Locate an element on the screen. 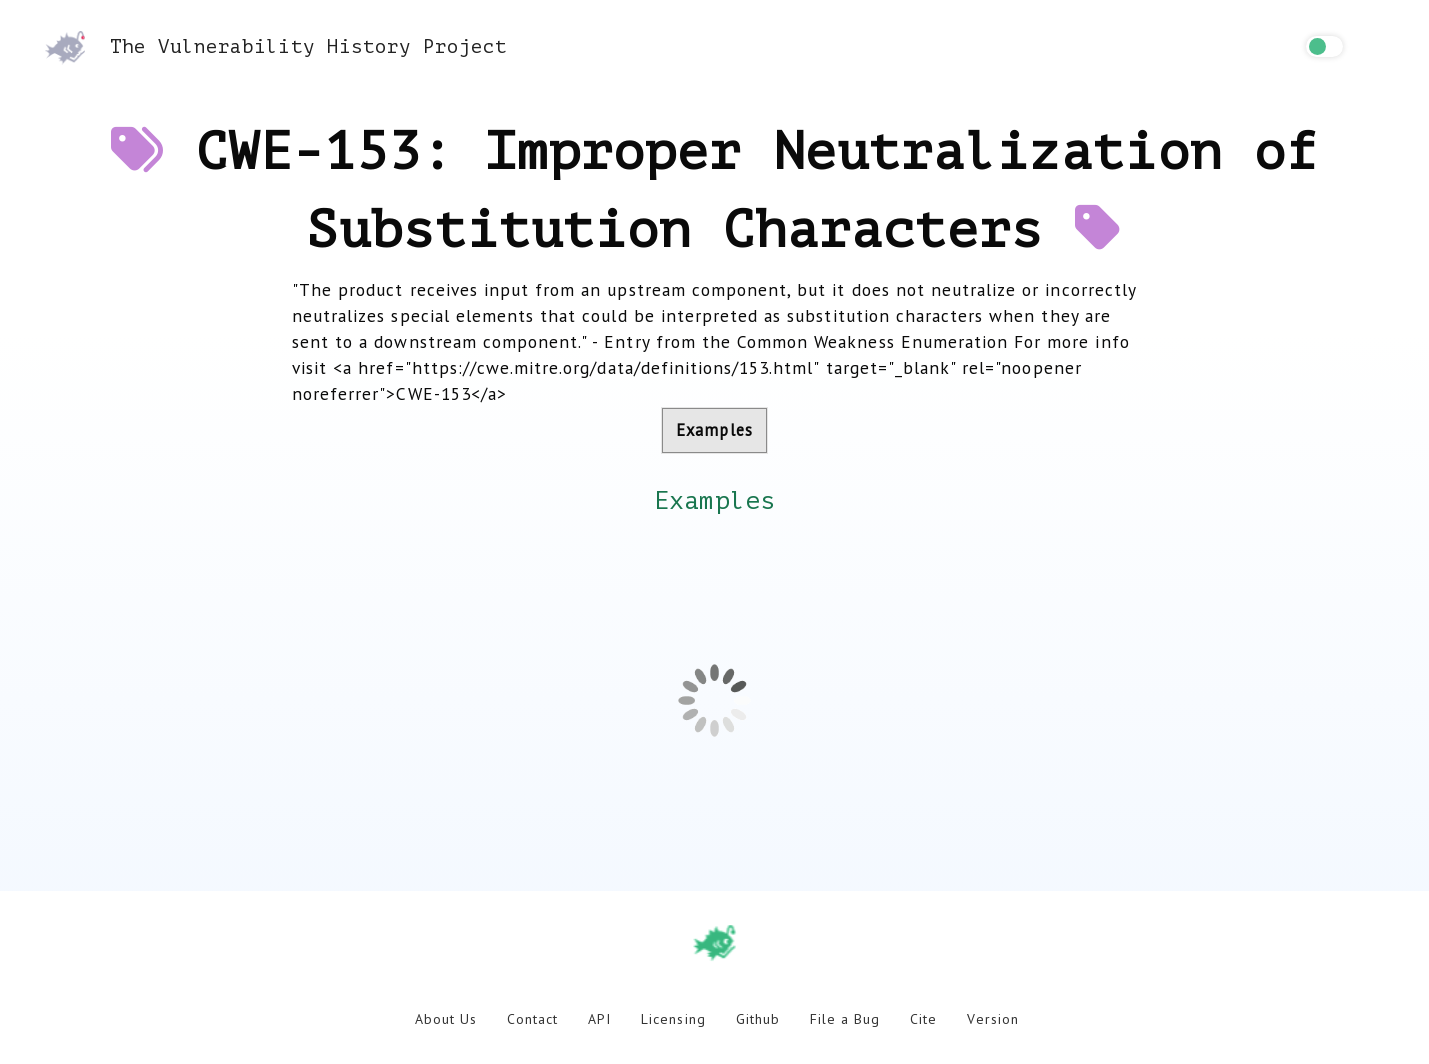  Contact is located at coordinates (532, 1019).